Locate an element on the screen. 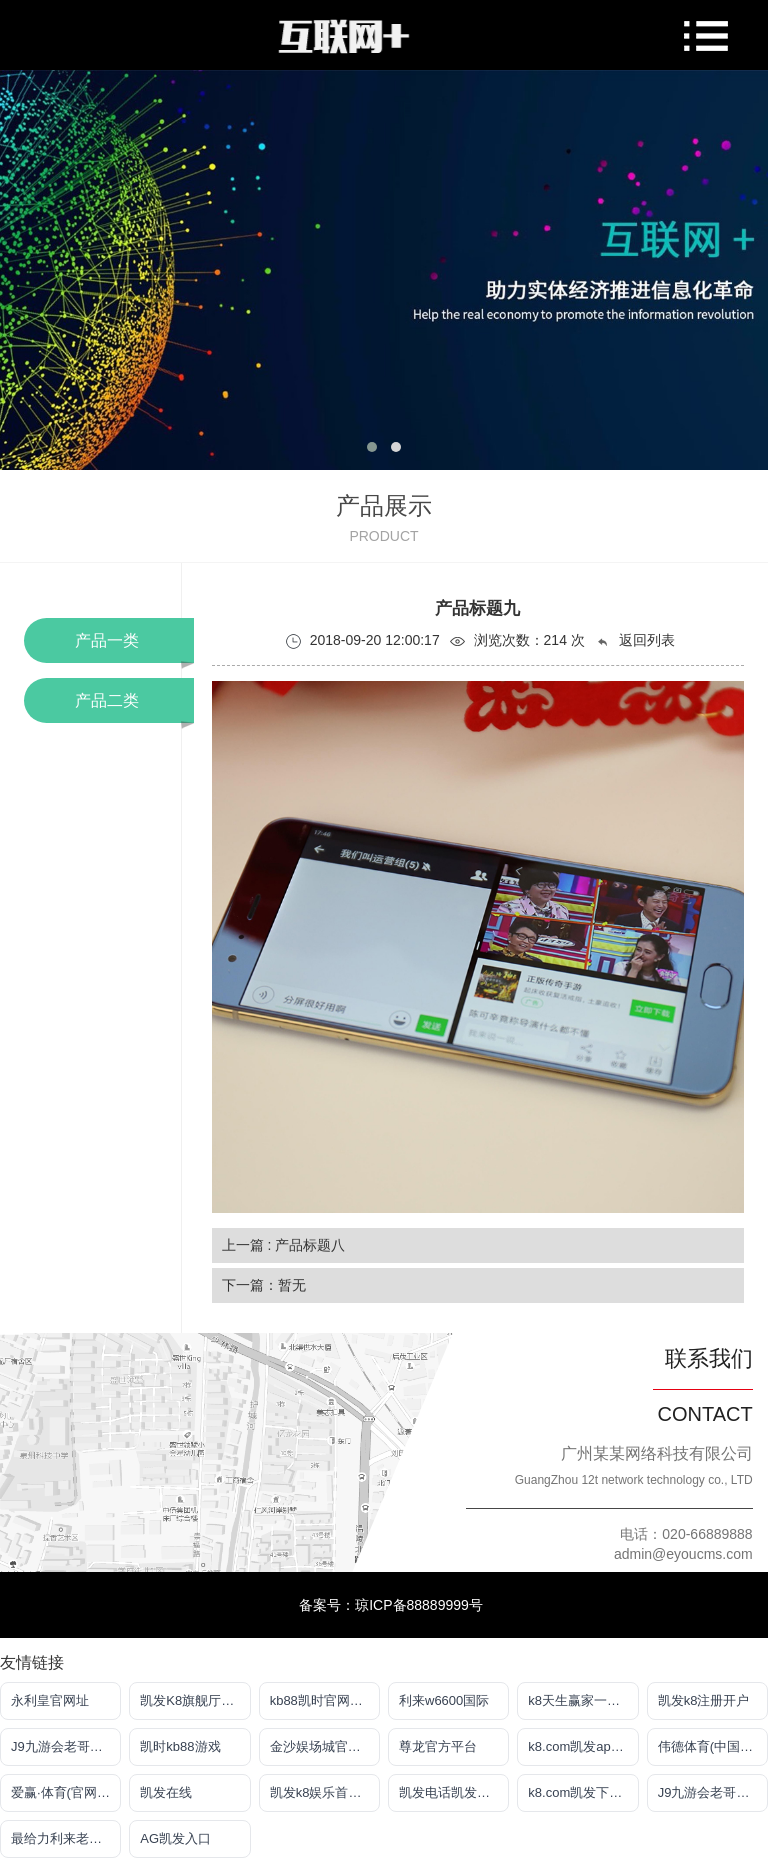 The width and height of the screenshot is (768, 1874). k8.com凯发app官方下载 is located at coordinates (583, 1746).